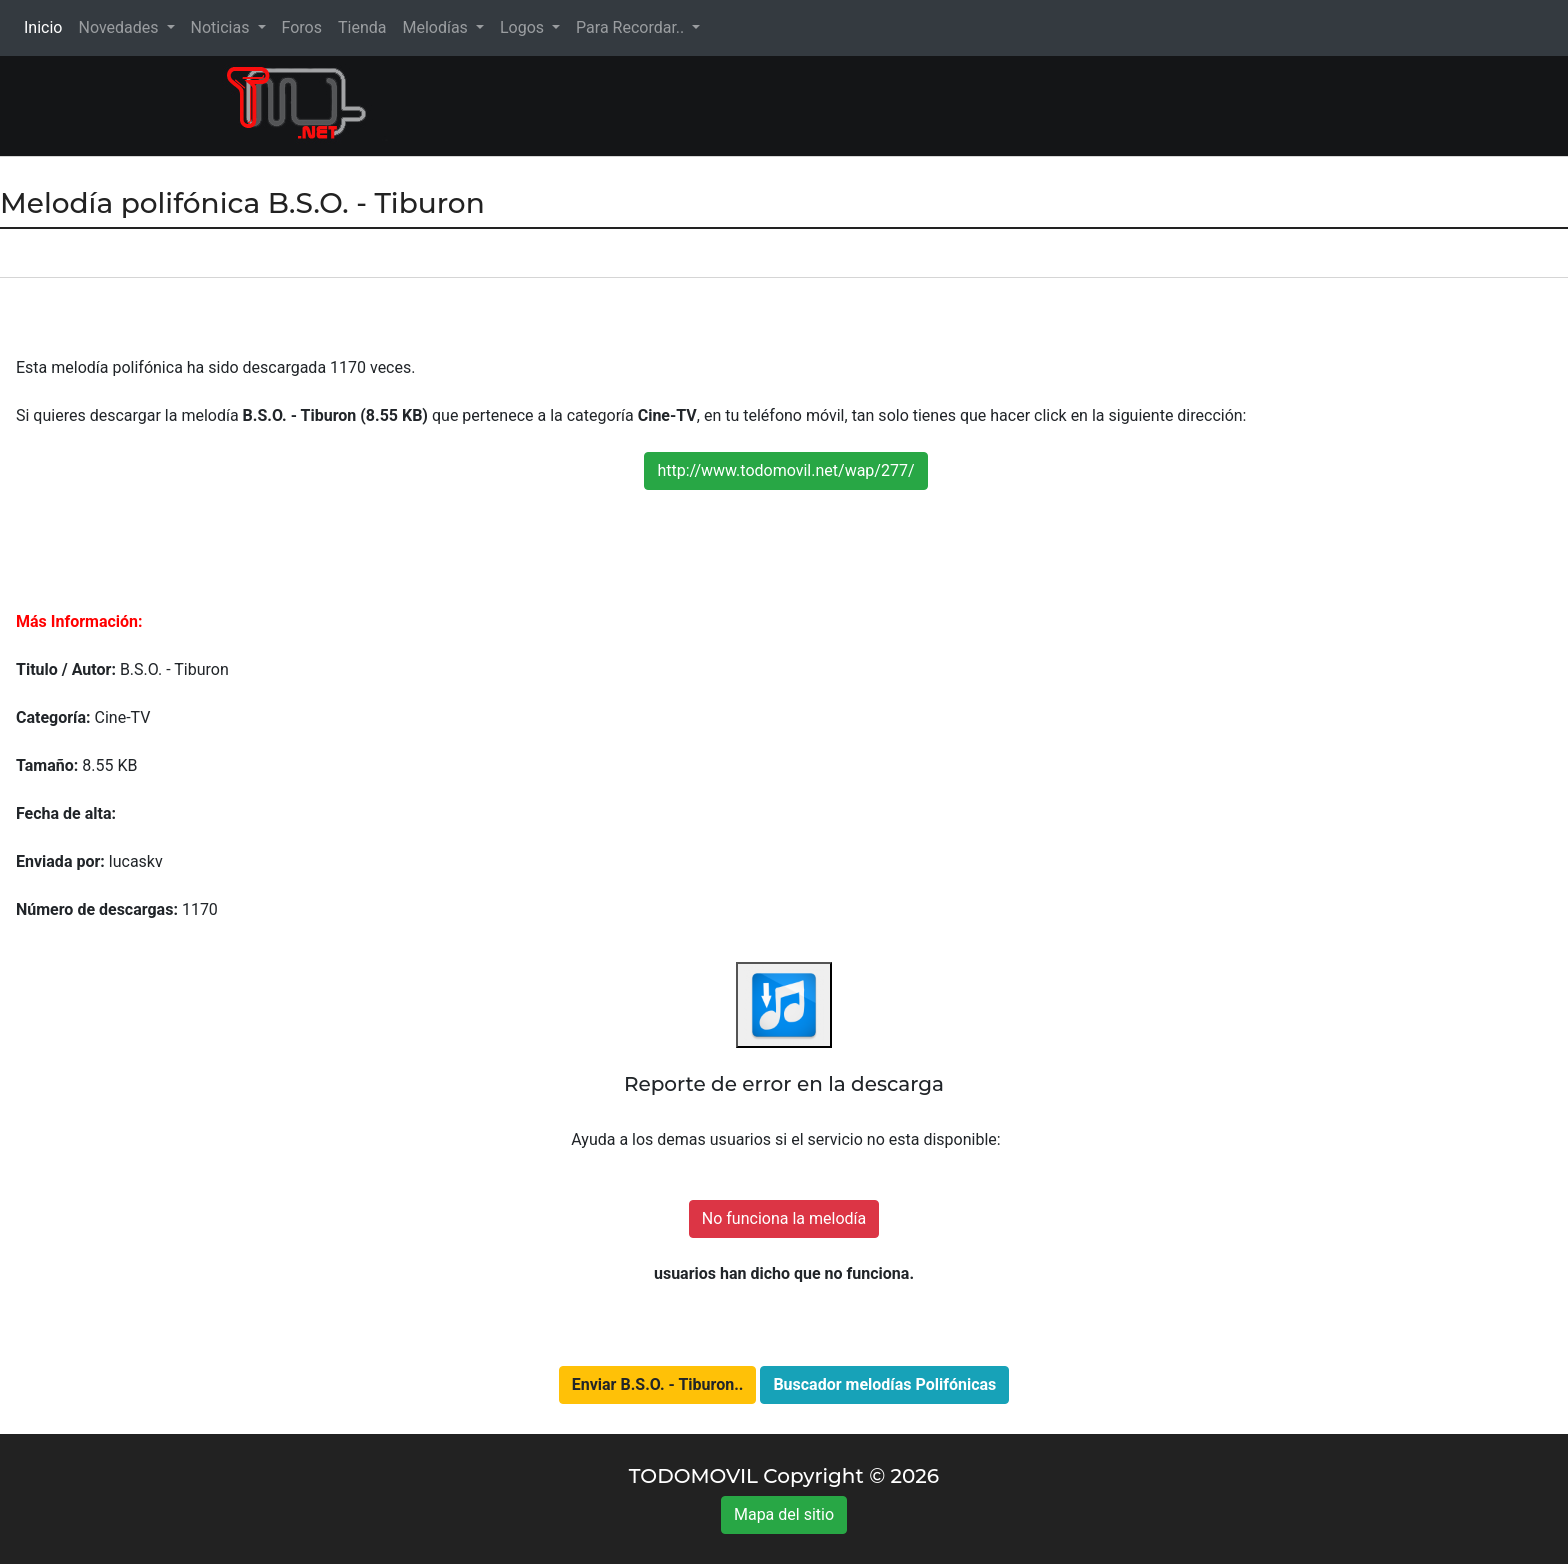 The image size is (1568, 1564). What do you see at coordinates (632, 27) in the screenshot?
I see `Para Recordar.. [button]` at bounding box center [632, 27].